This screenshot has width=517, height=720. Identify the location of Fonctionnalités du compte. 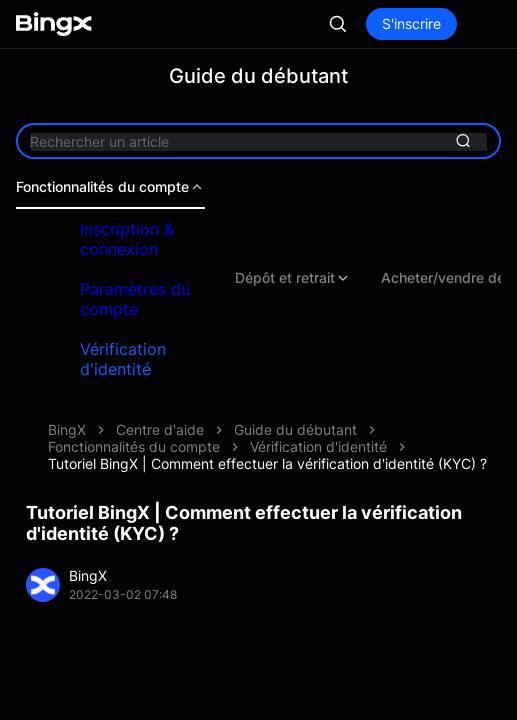
(110, 187).